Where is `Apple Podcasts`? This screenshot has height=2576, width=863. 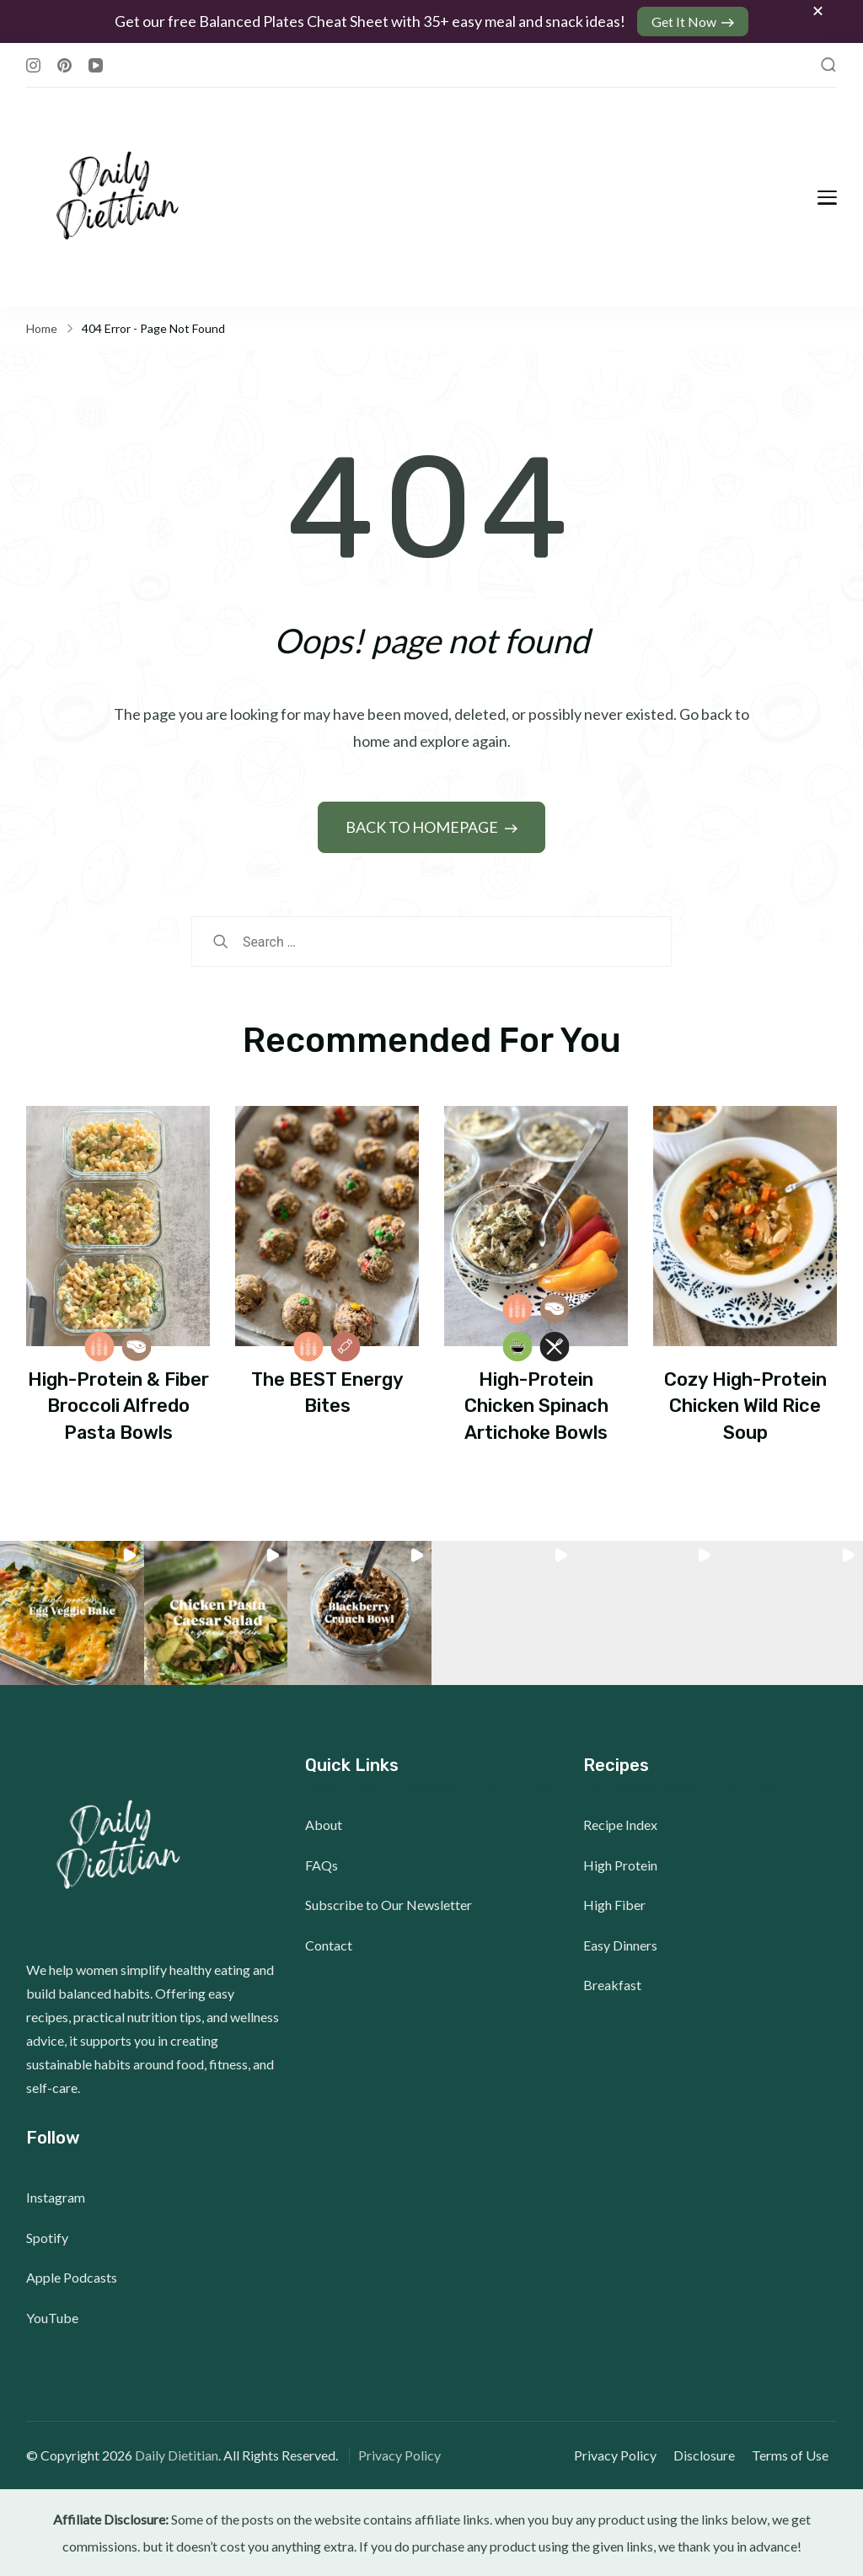 Apple Podcasts is located at coordinates (71, 2277).